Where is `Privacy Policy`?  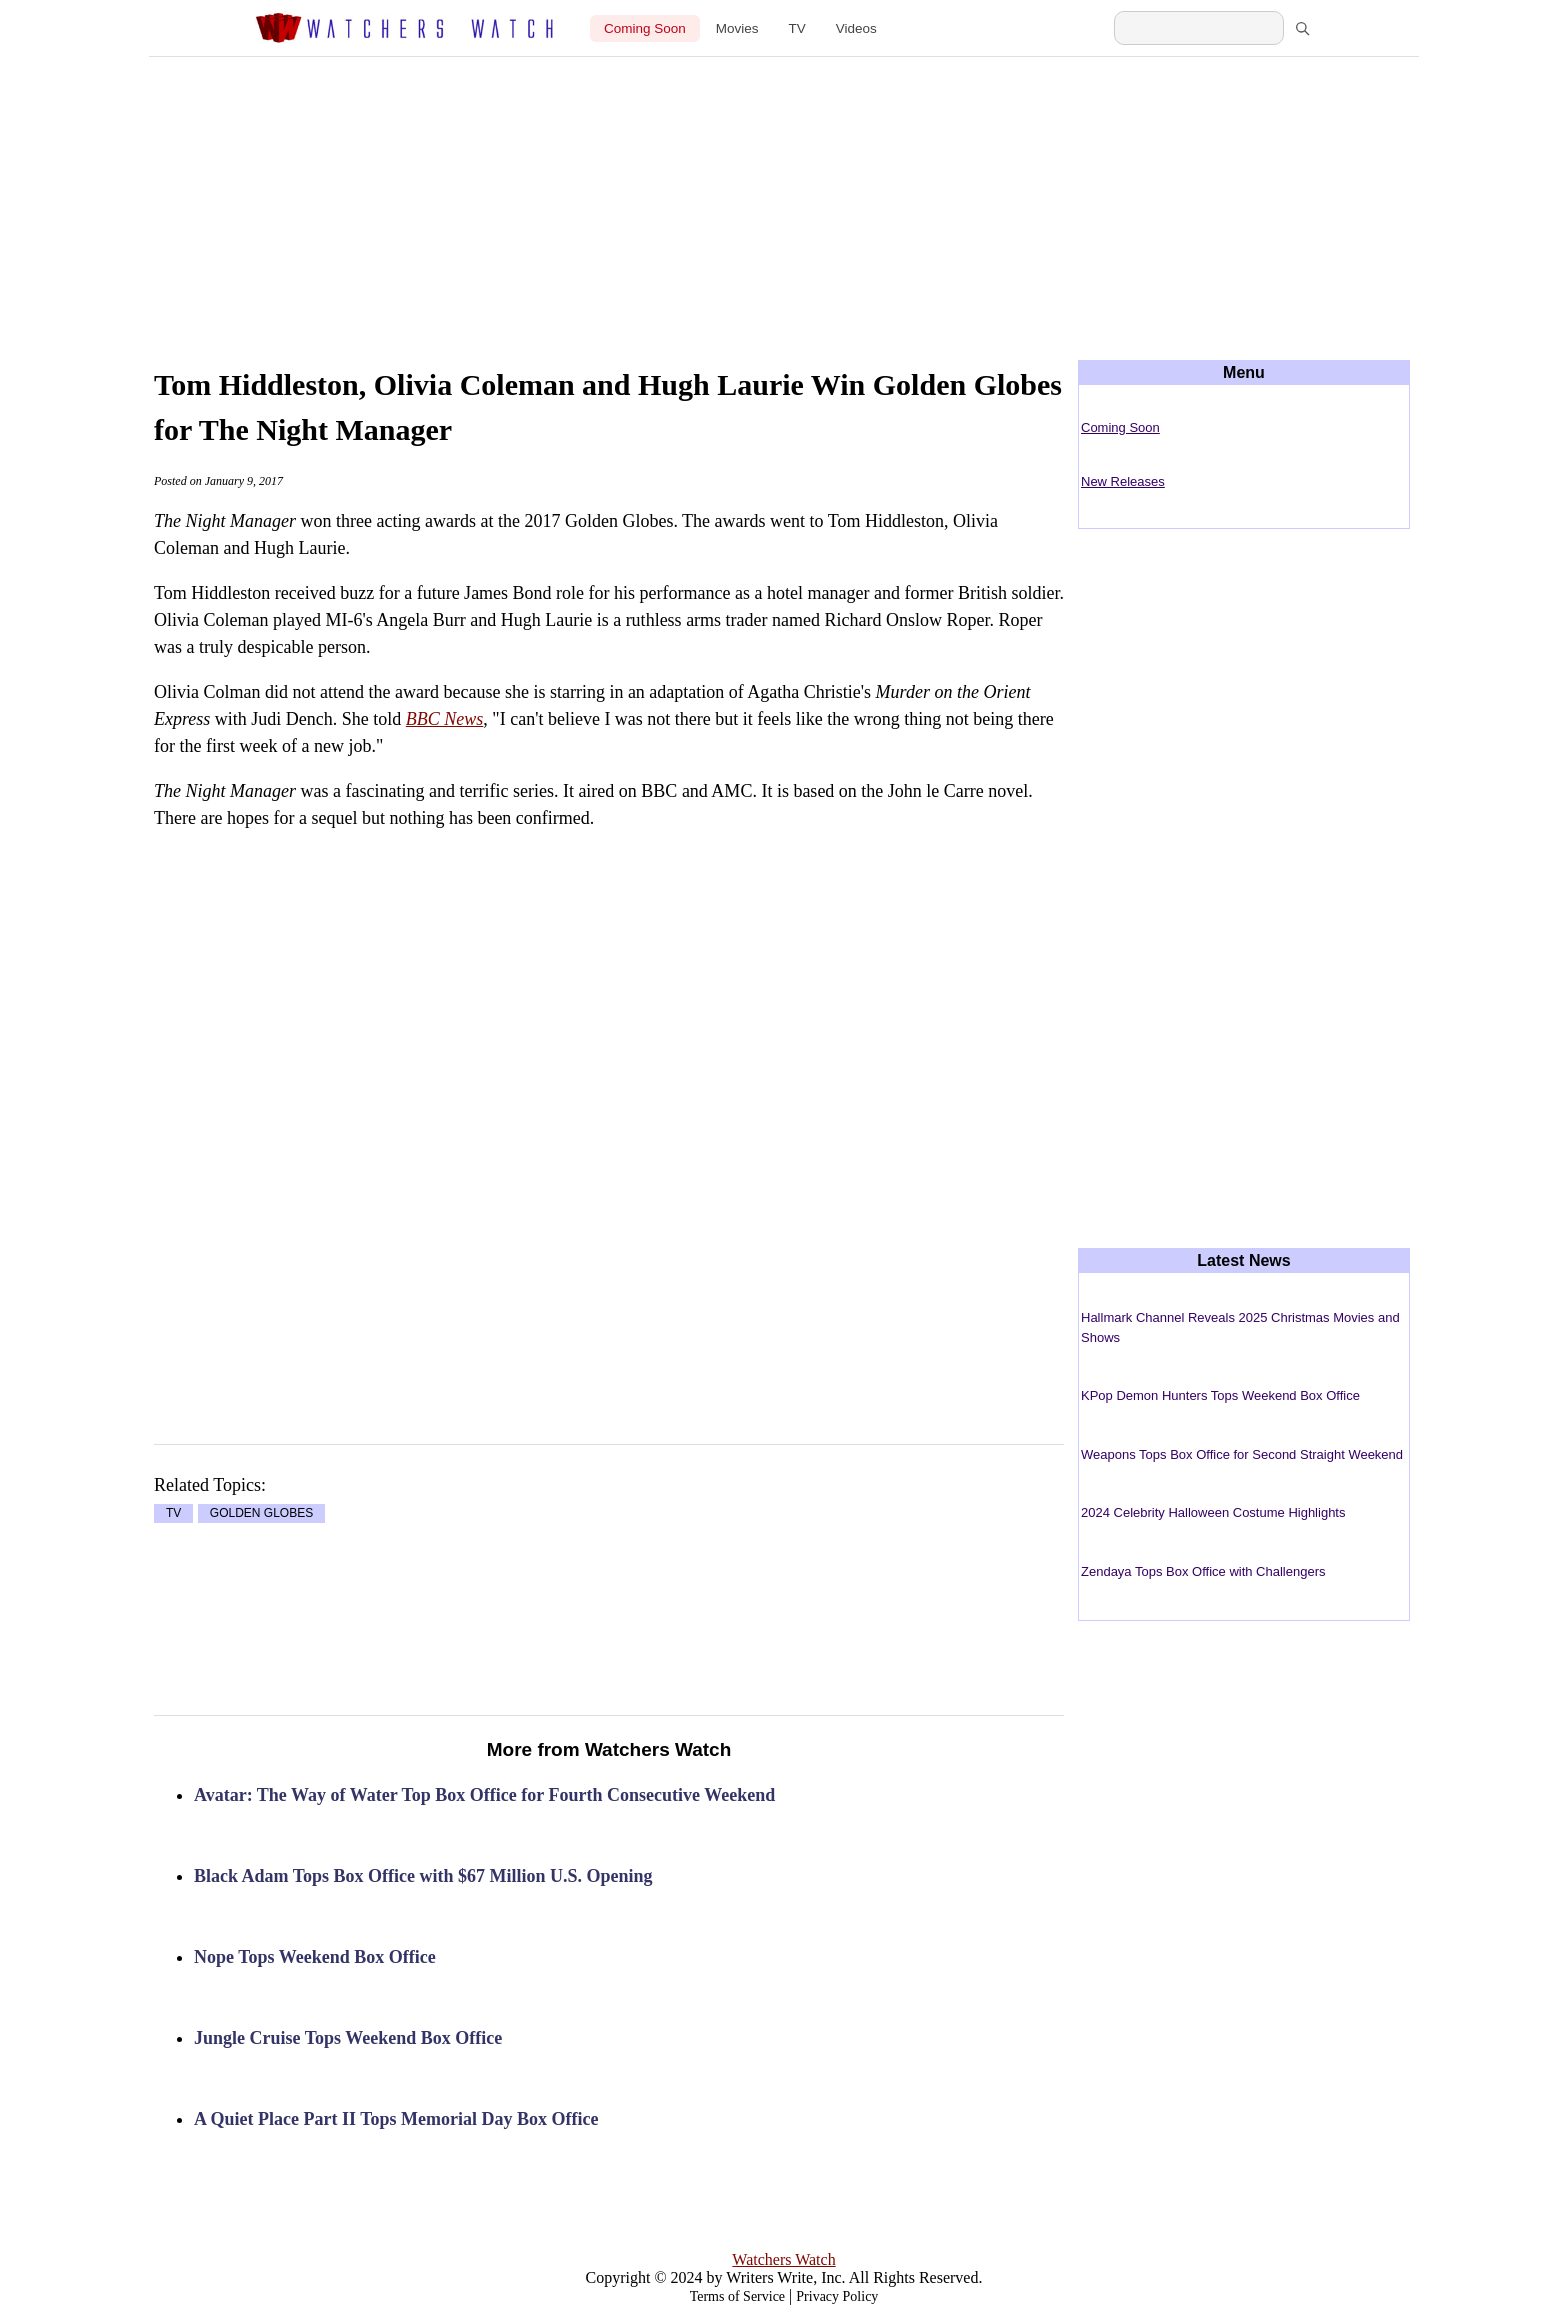 Privacy Policy is located at coordinates (837, 2296).